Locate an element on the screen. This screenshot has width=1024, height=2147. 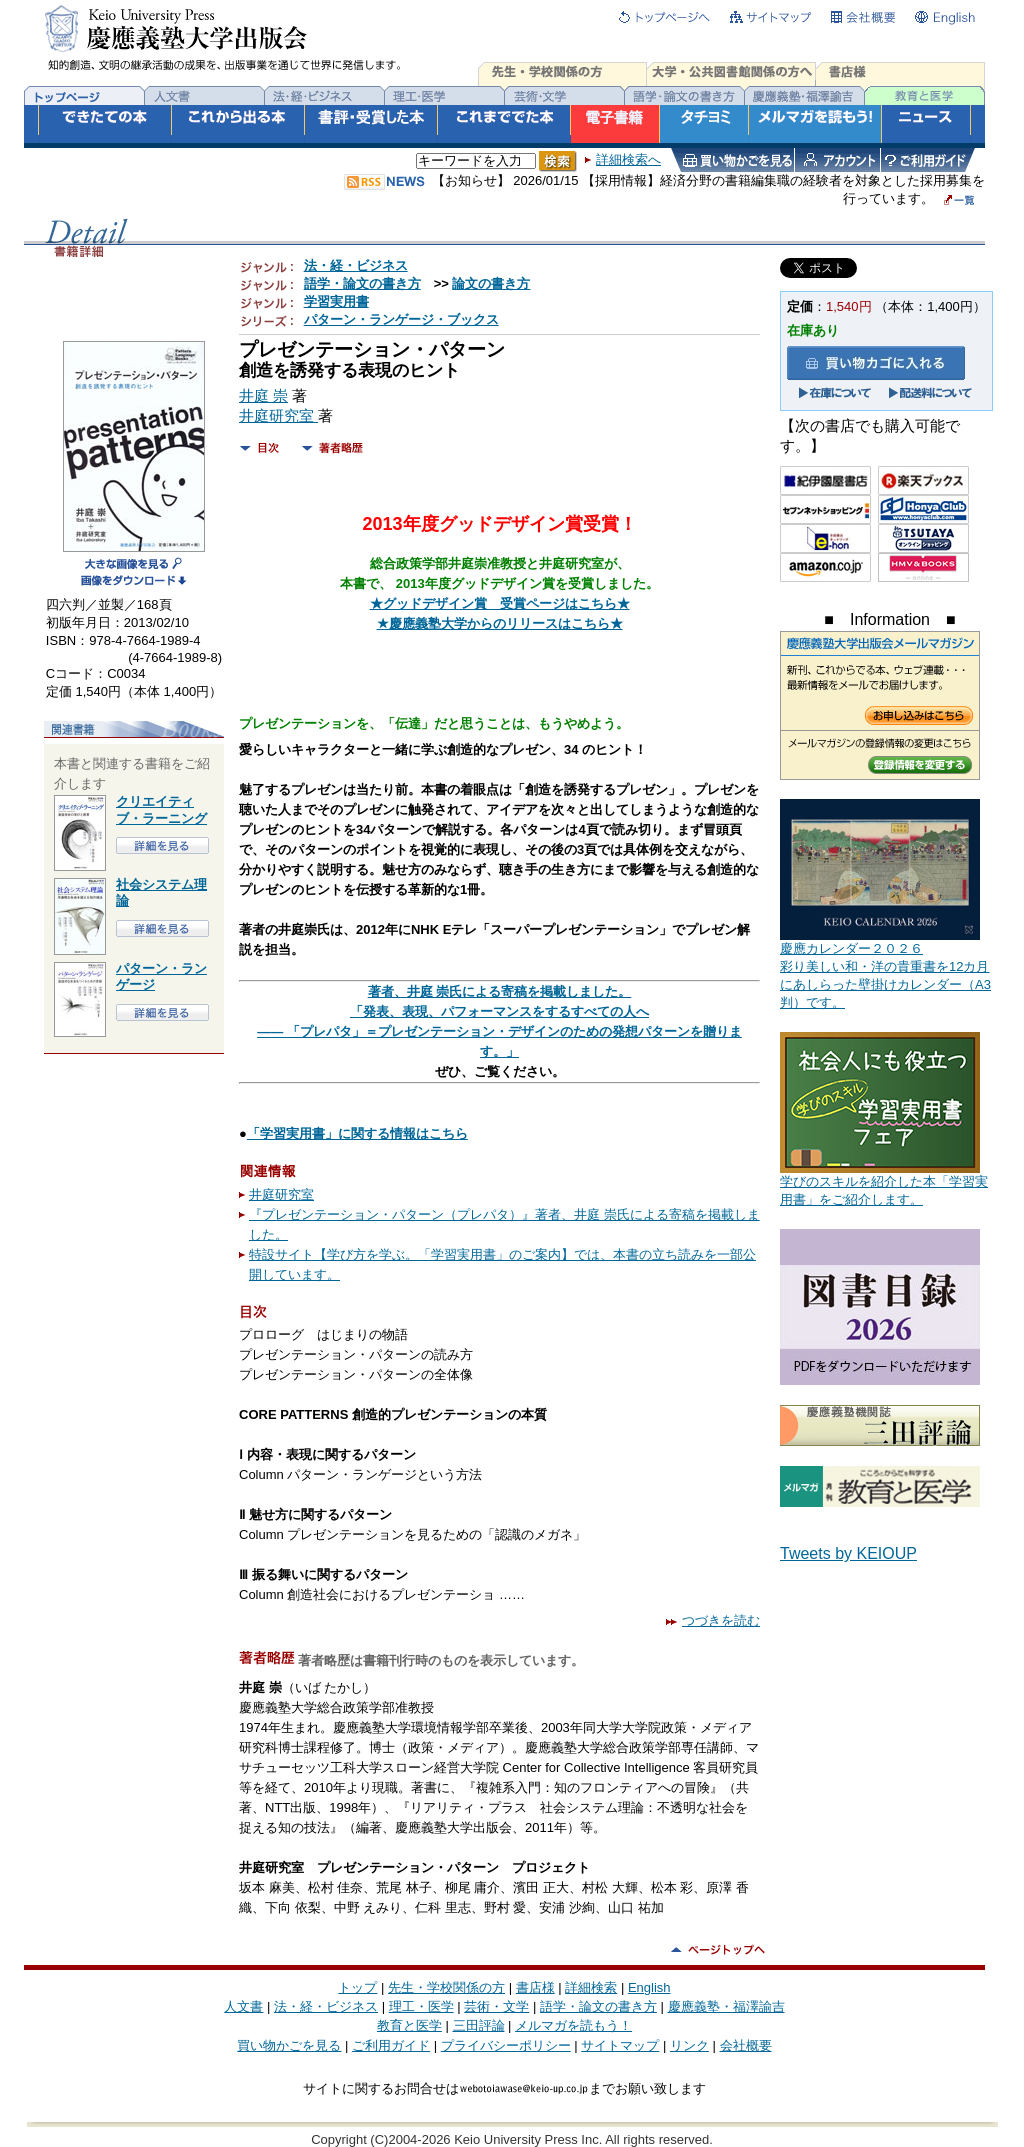
会社概要 is located at coordinates (746, 2045).